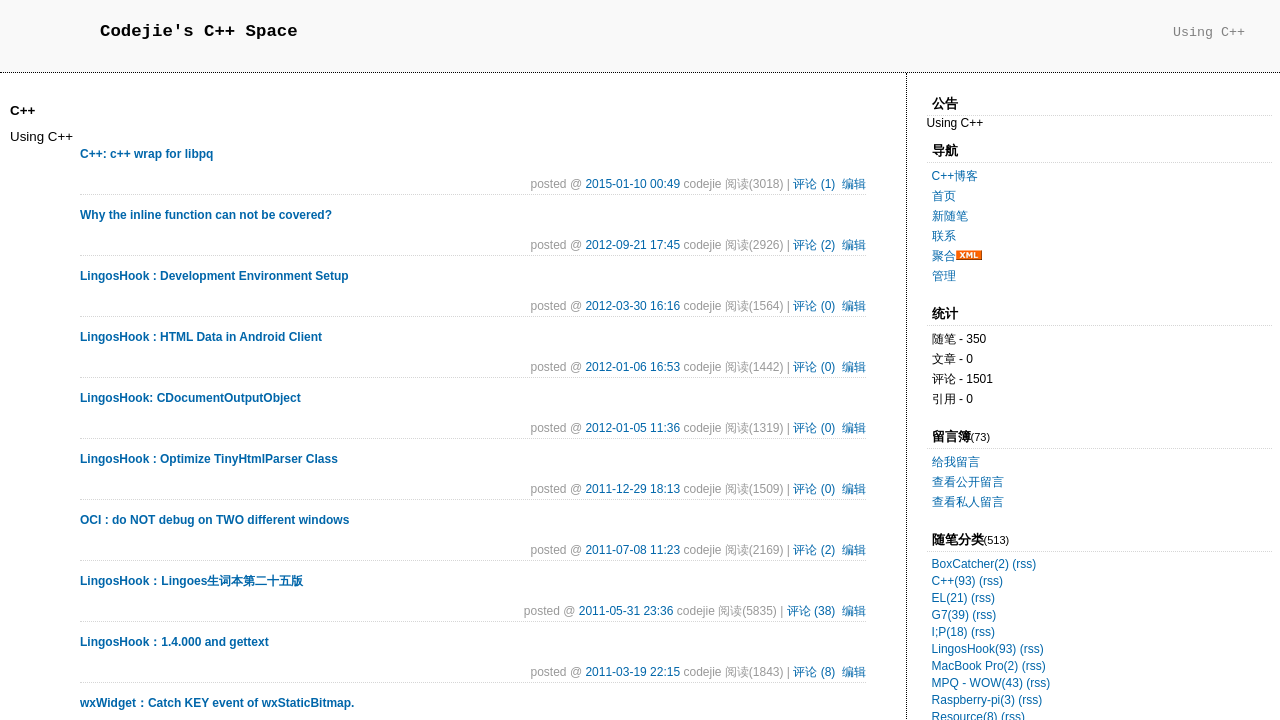  What do you see at coordinates (811, 611) in the screenshot?
I see `评论 (38)` at bounding box center [811, 611].